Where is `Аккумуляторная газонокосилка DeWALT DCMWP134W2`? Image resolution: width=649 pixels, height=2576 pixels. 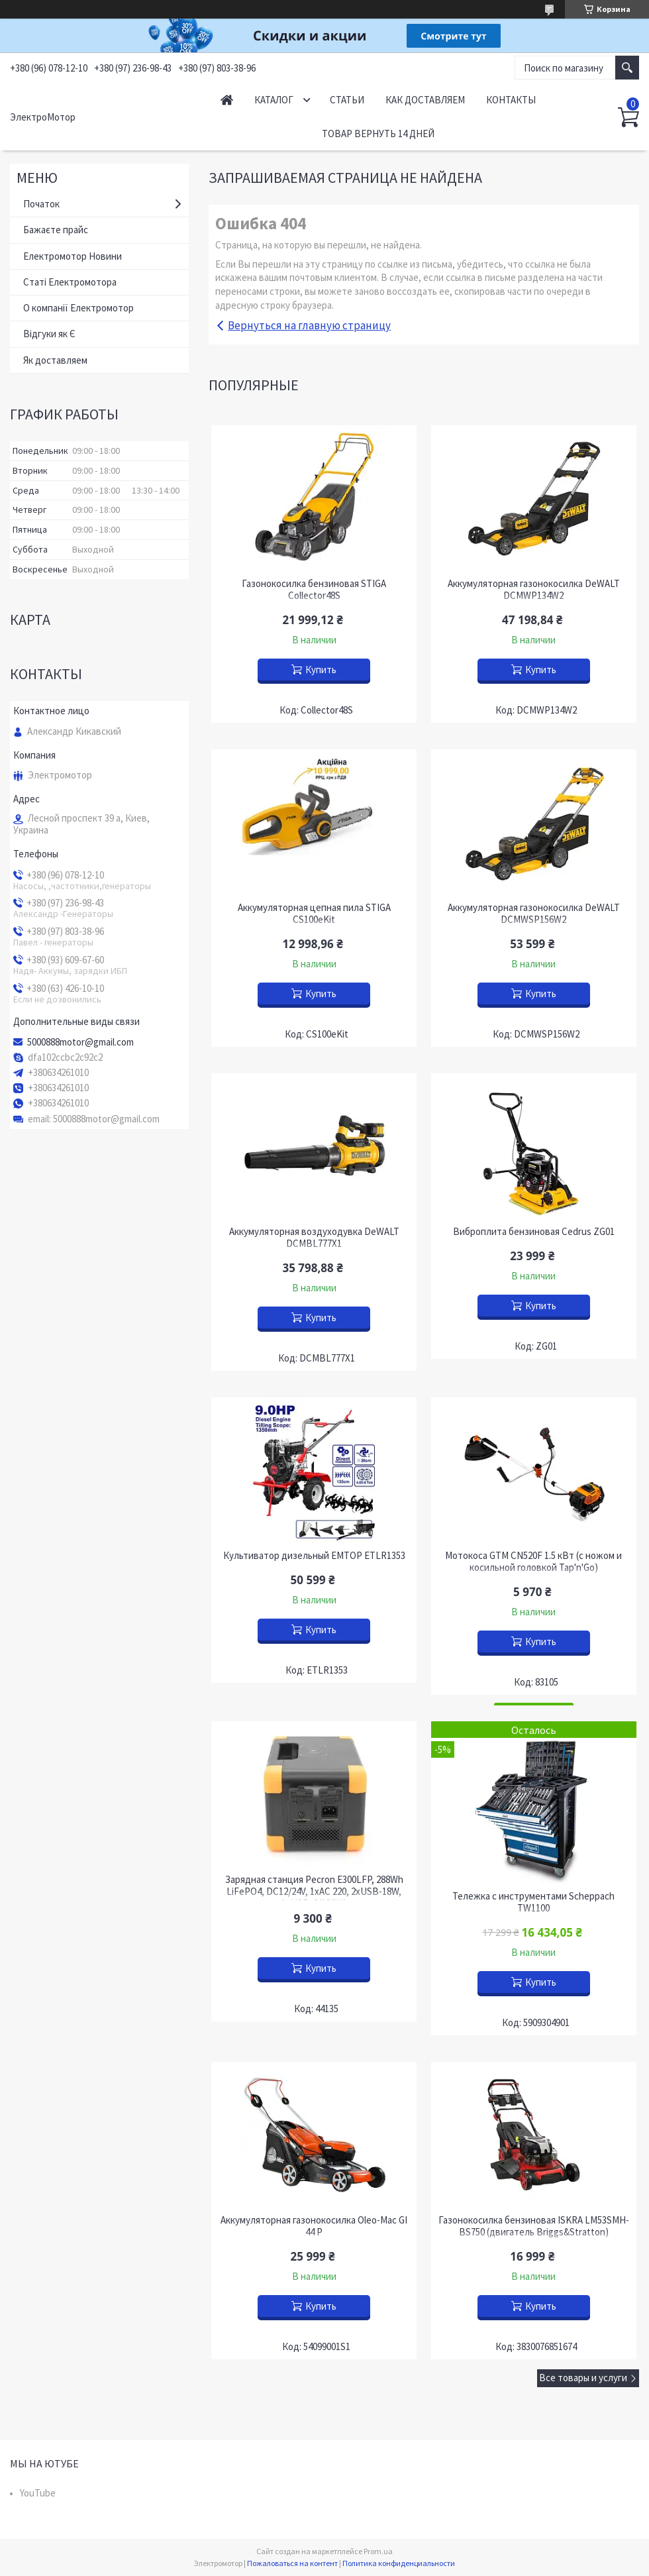 Аккумуляторная газонокосилка DeWALT DCMWP134W2 is located at coordinates (534, 590).